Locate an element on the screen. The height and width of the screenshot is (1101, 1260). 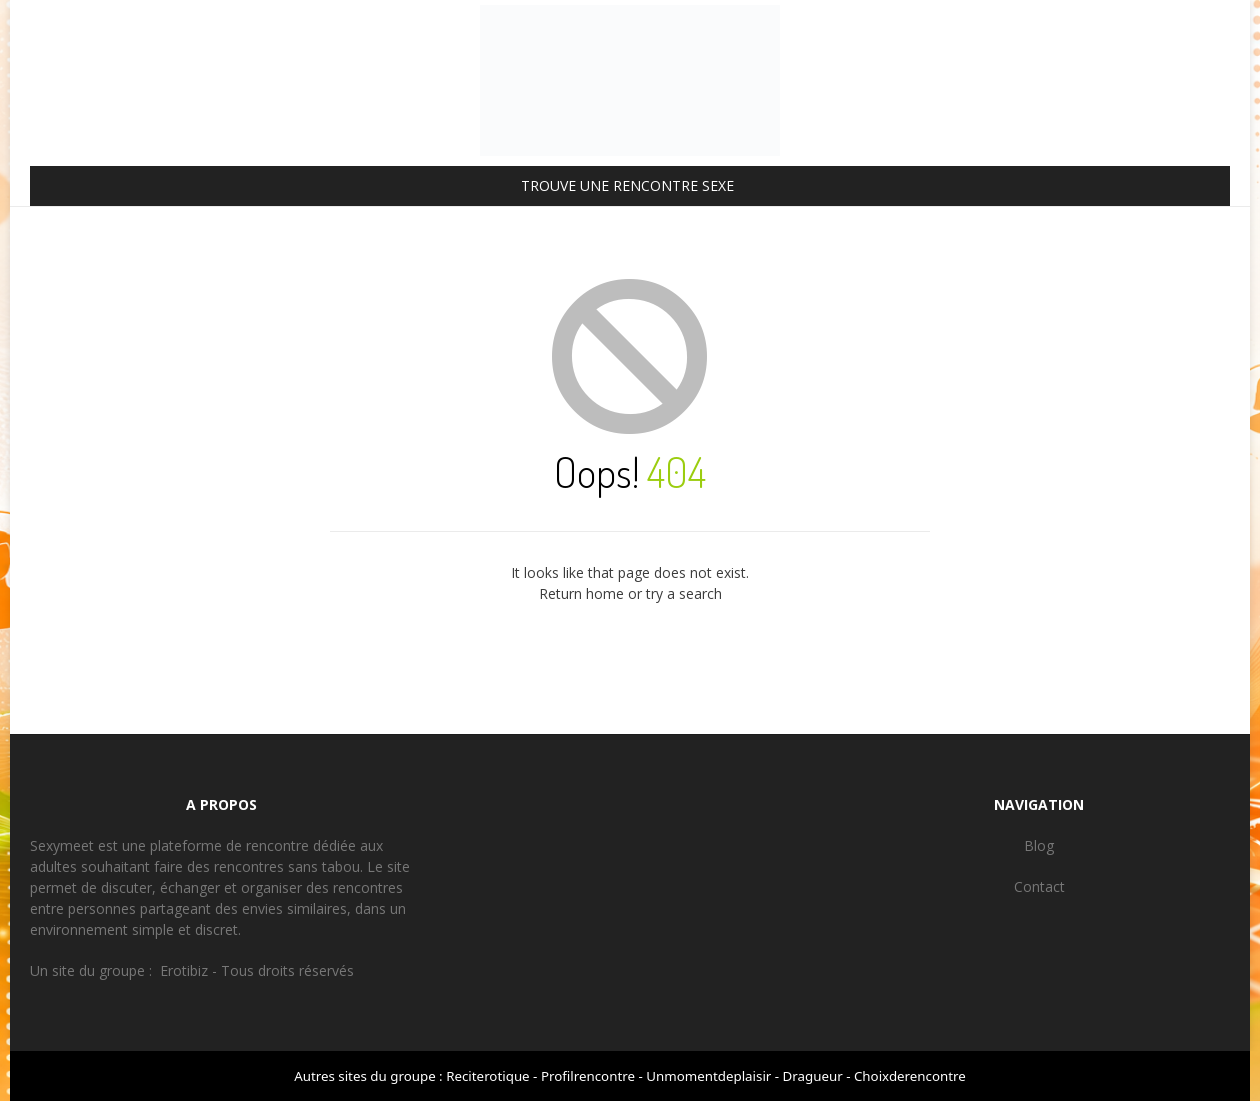
Dragueur is located at coordinates (813, 1076).